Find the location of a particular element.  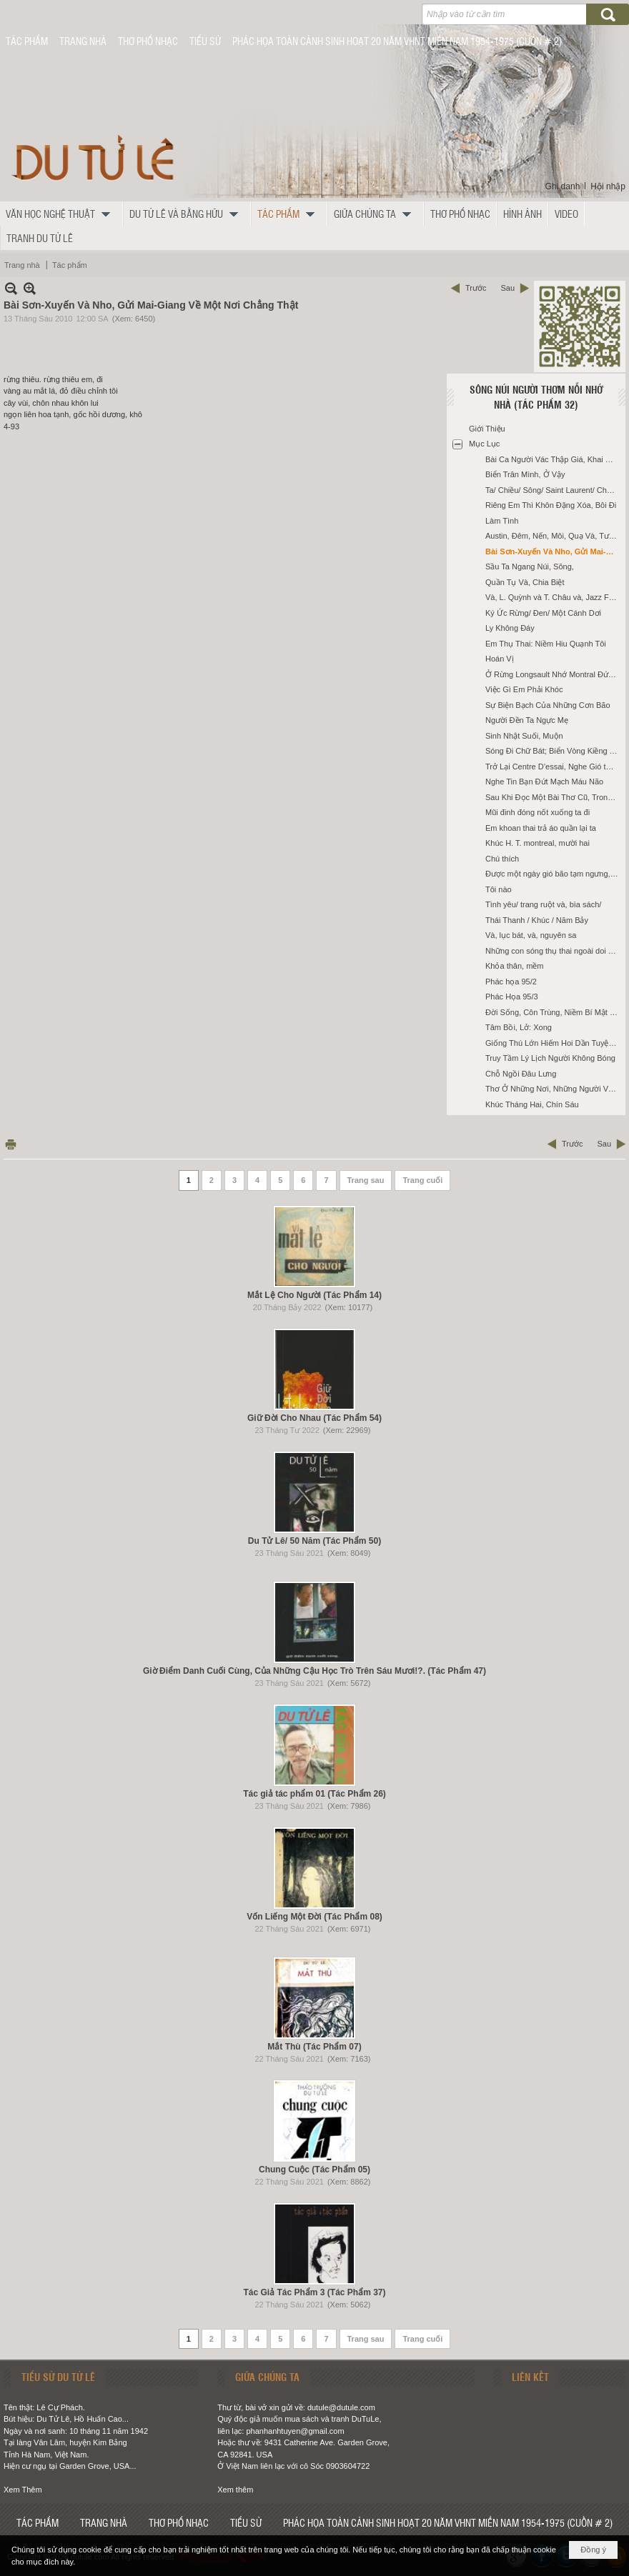

Nghe Tin Bạn Đứt Mạch Máu Não is located at coordinates (544, 781).